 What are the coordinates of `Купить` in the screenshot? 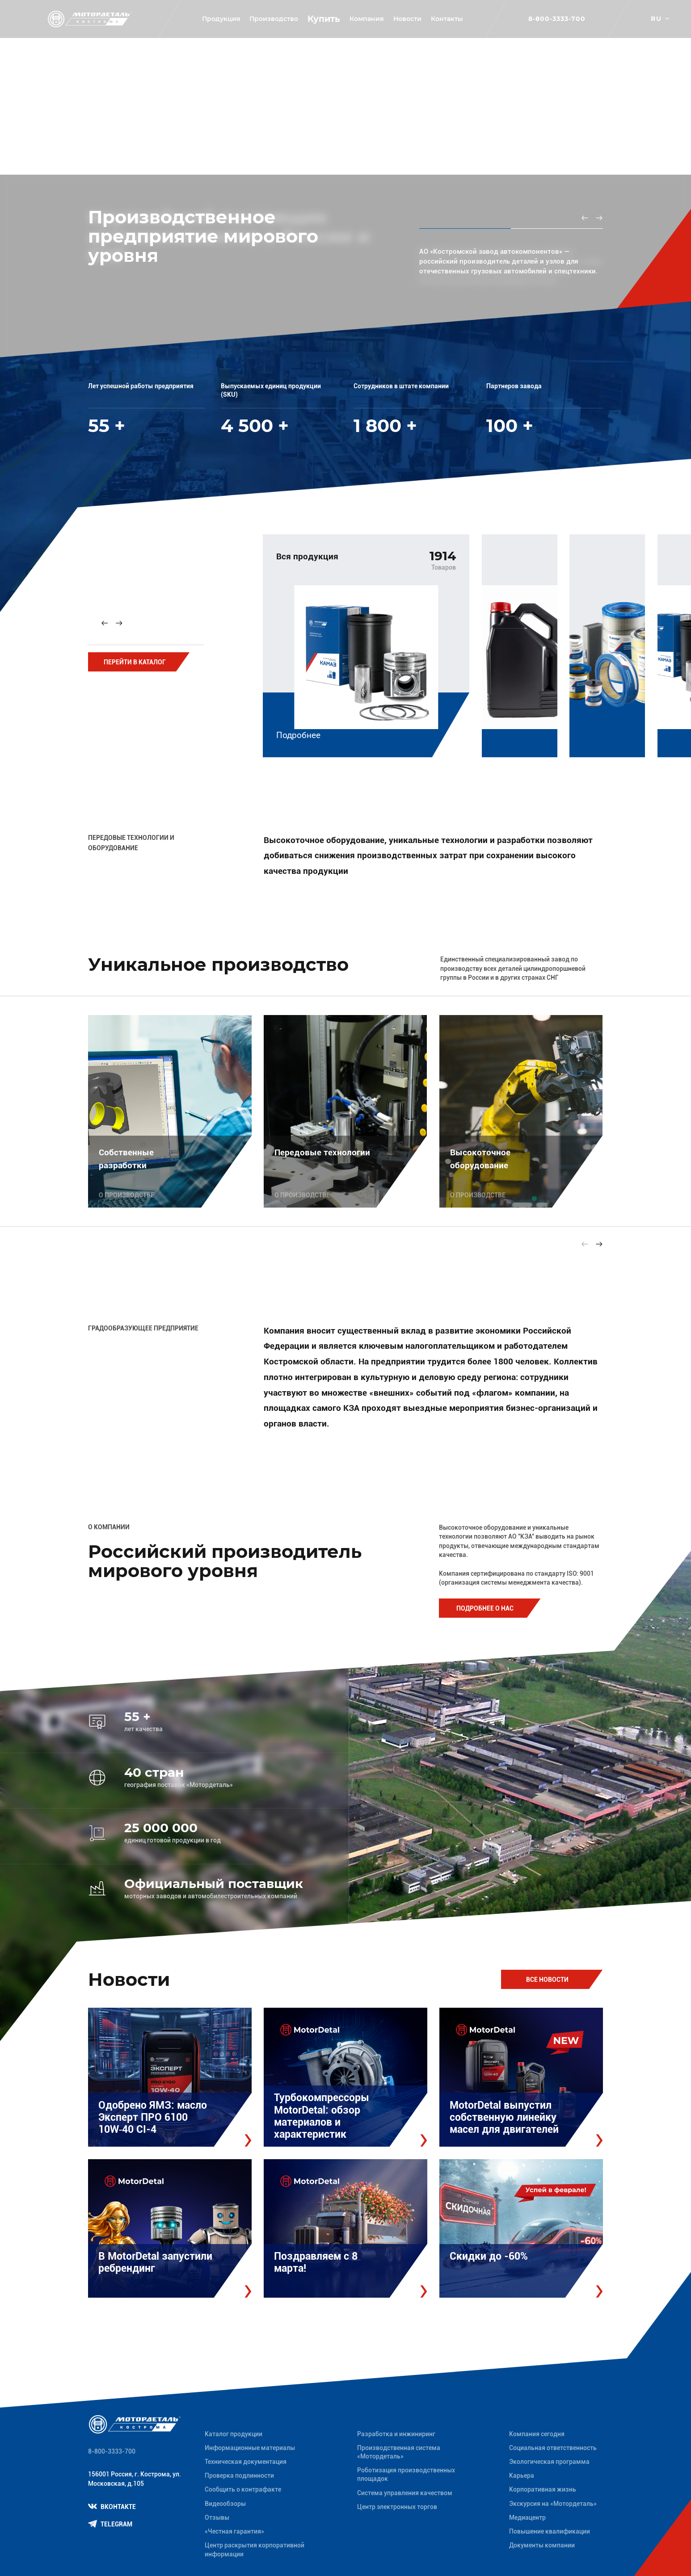 It's located at (324, 18).